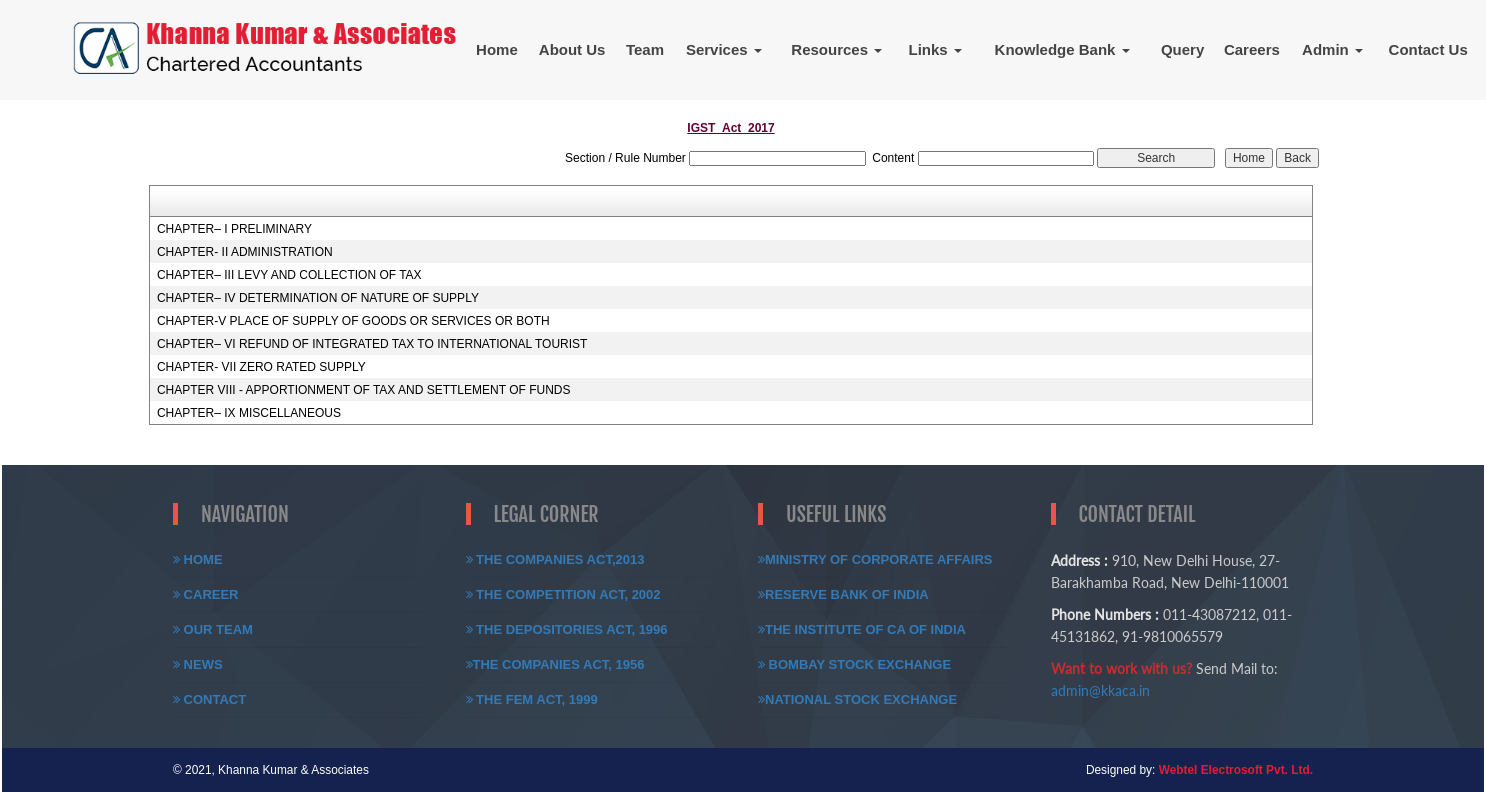 The image size is (1486, 792). Describe the element at coordinates (567, 629) in the screenshot. I see `The Depositories Act, 1996` at that location.